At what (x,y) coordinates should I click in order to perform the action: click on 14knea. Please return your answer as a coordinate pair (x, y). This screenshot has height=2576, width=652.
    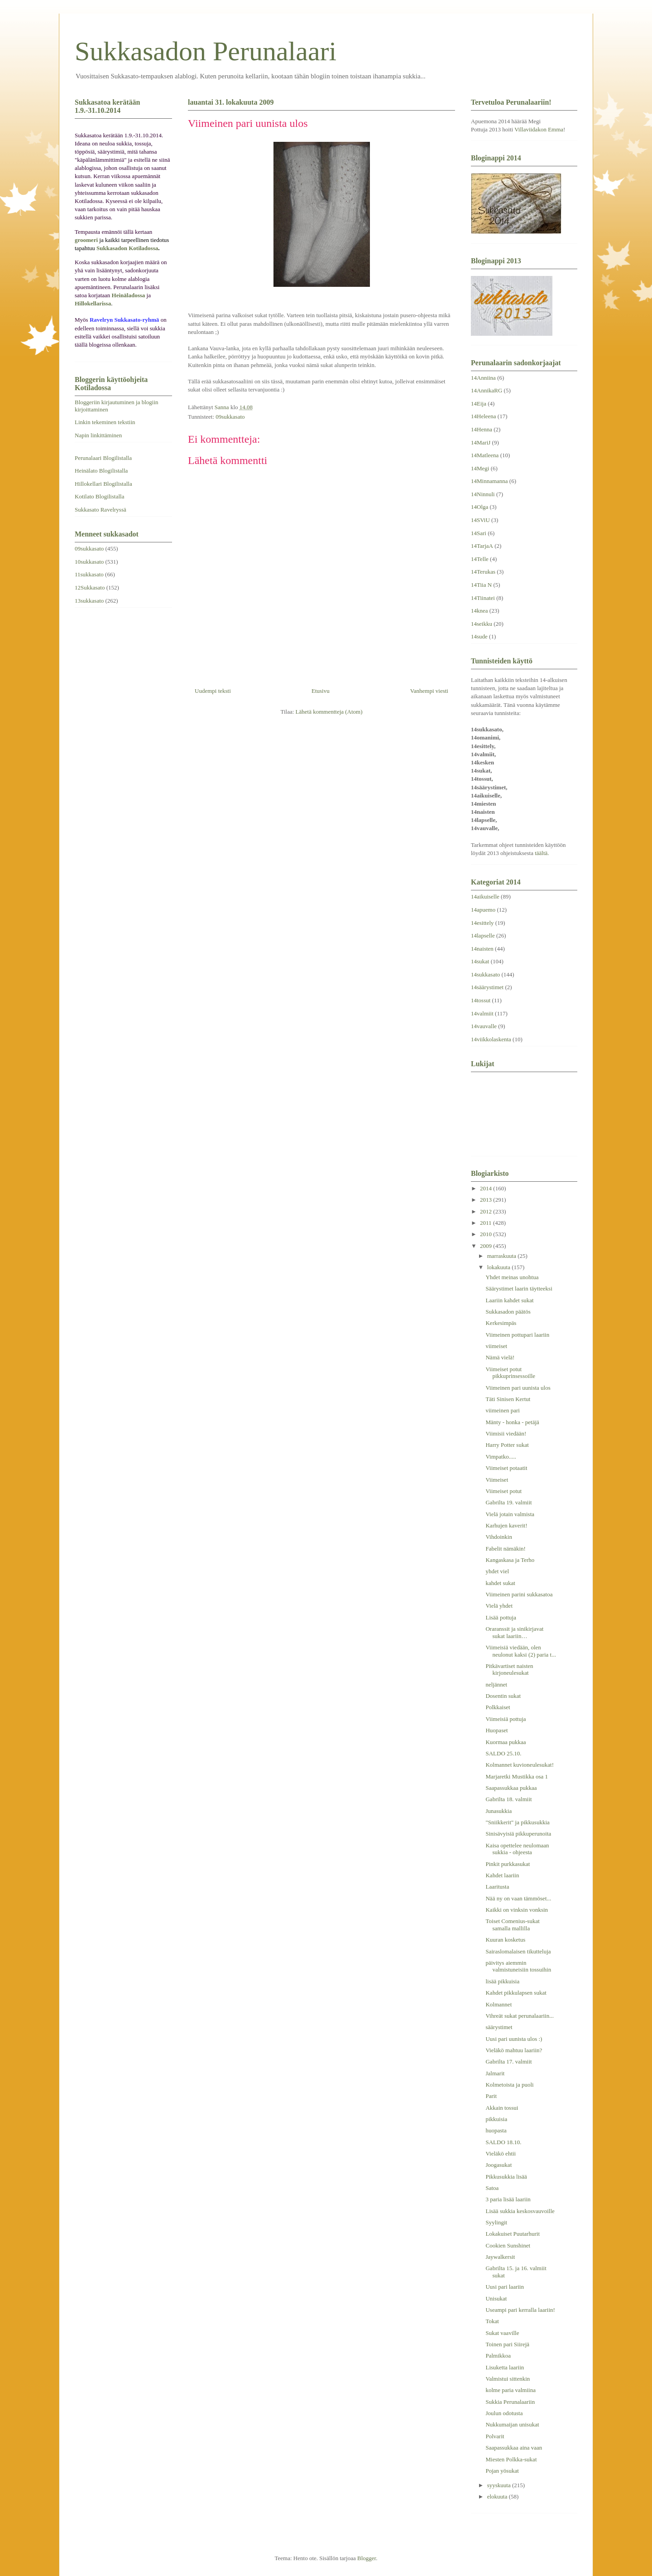
    Looking at the image, I should click on (479, 610).